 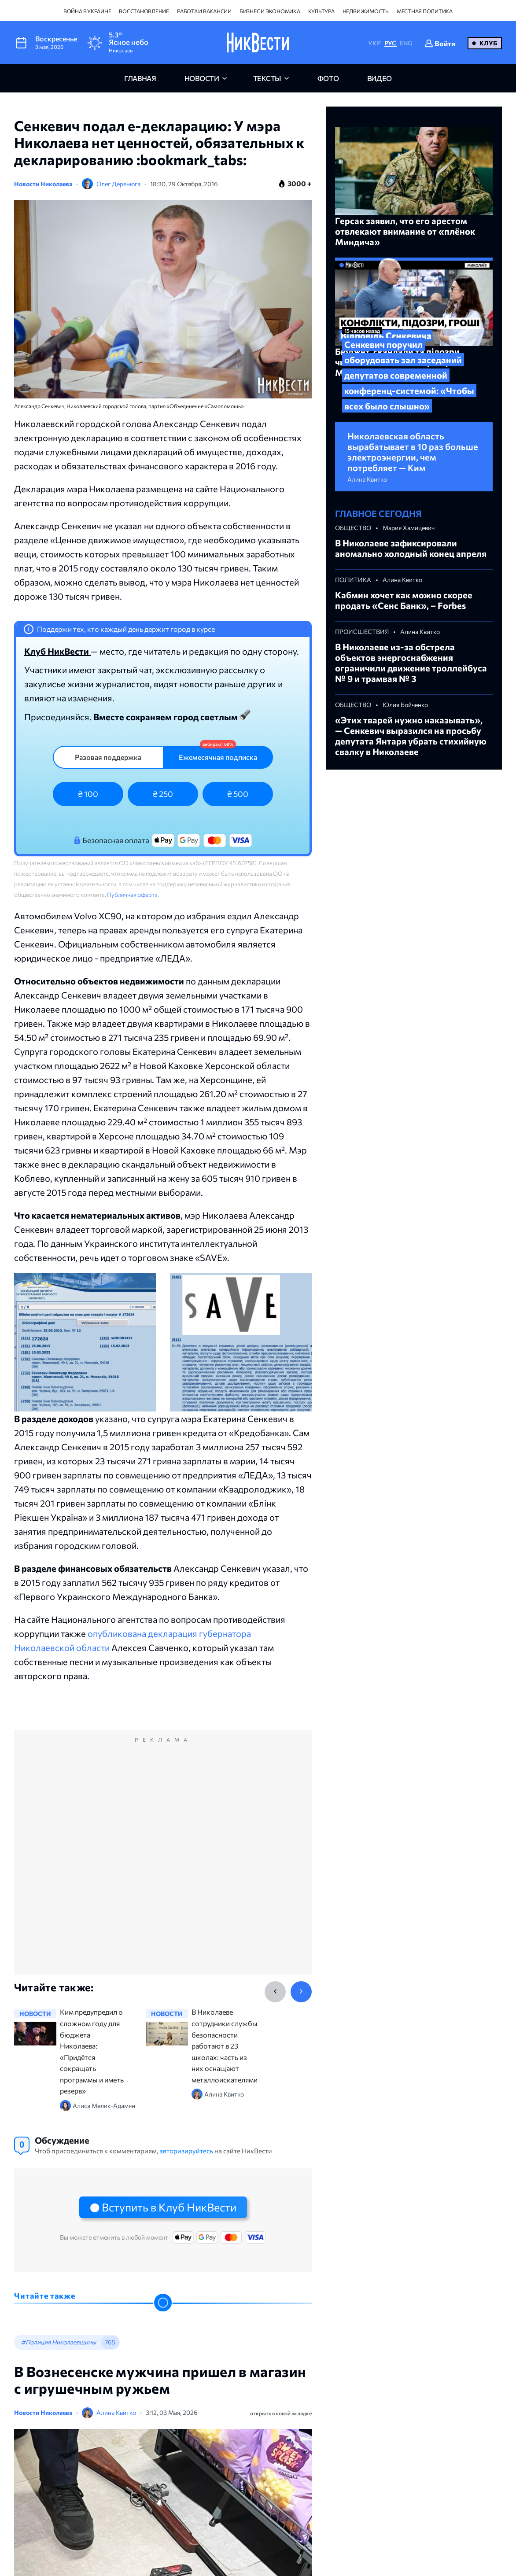 What do you see at coordinates (163, 1862) in the screenshot?
I see `[Advertisement]` at bounding box center [163, 1862].